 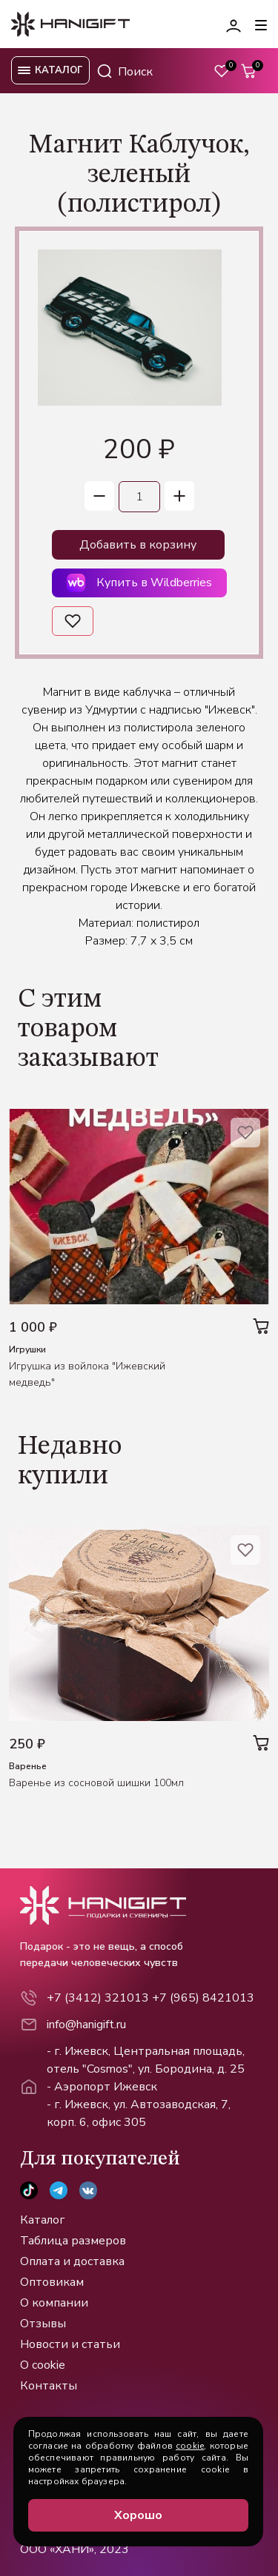 What do you see at coordinates (86, 2024) in the screenshot?
I see `info@hanigift.ru` at bounding box center [86, 2024].